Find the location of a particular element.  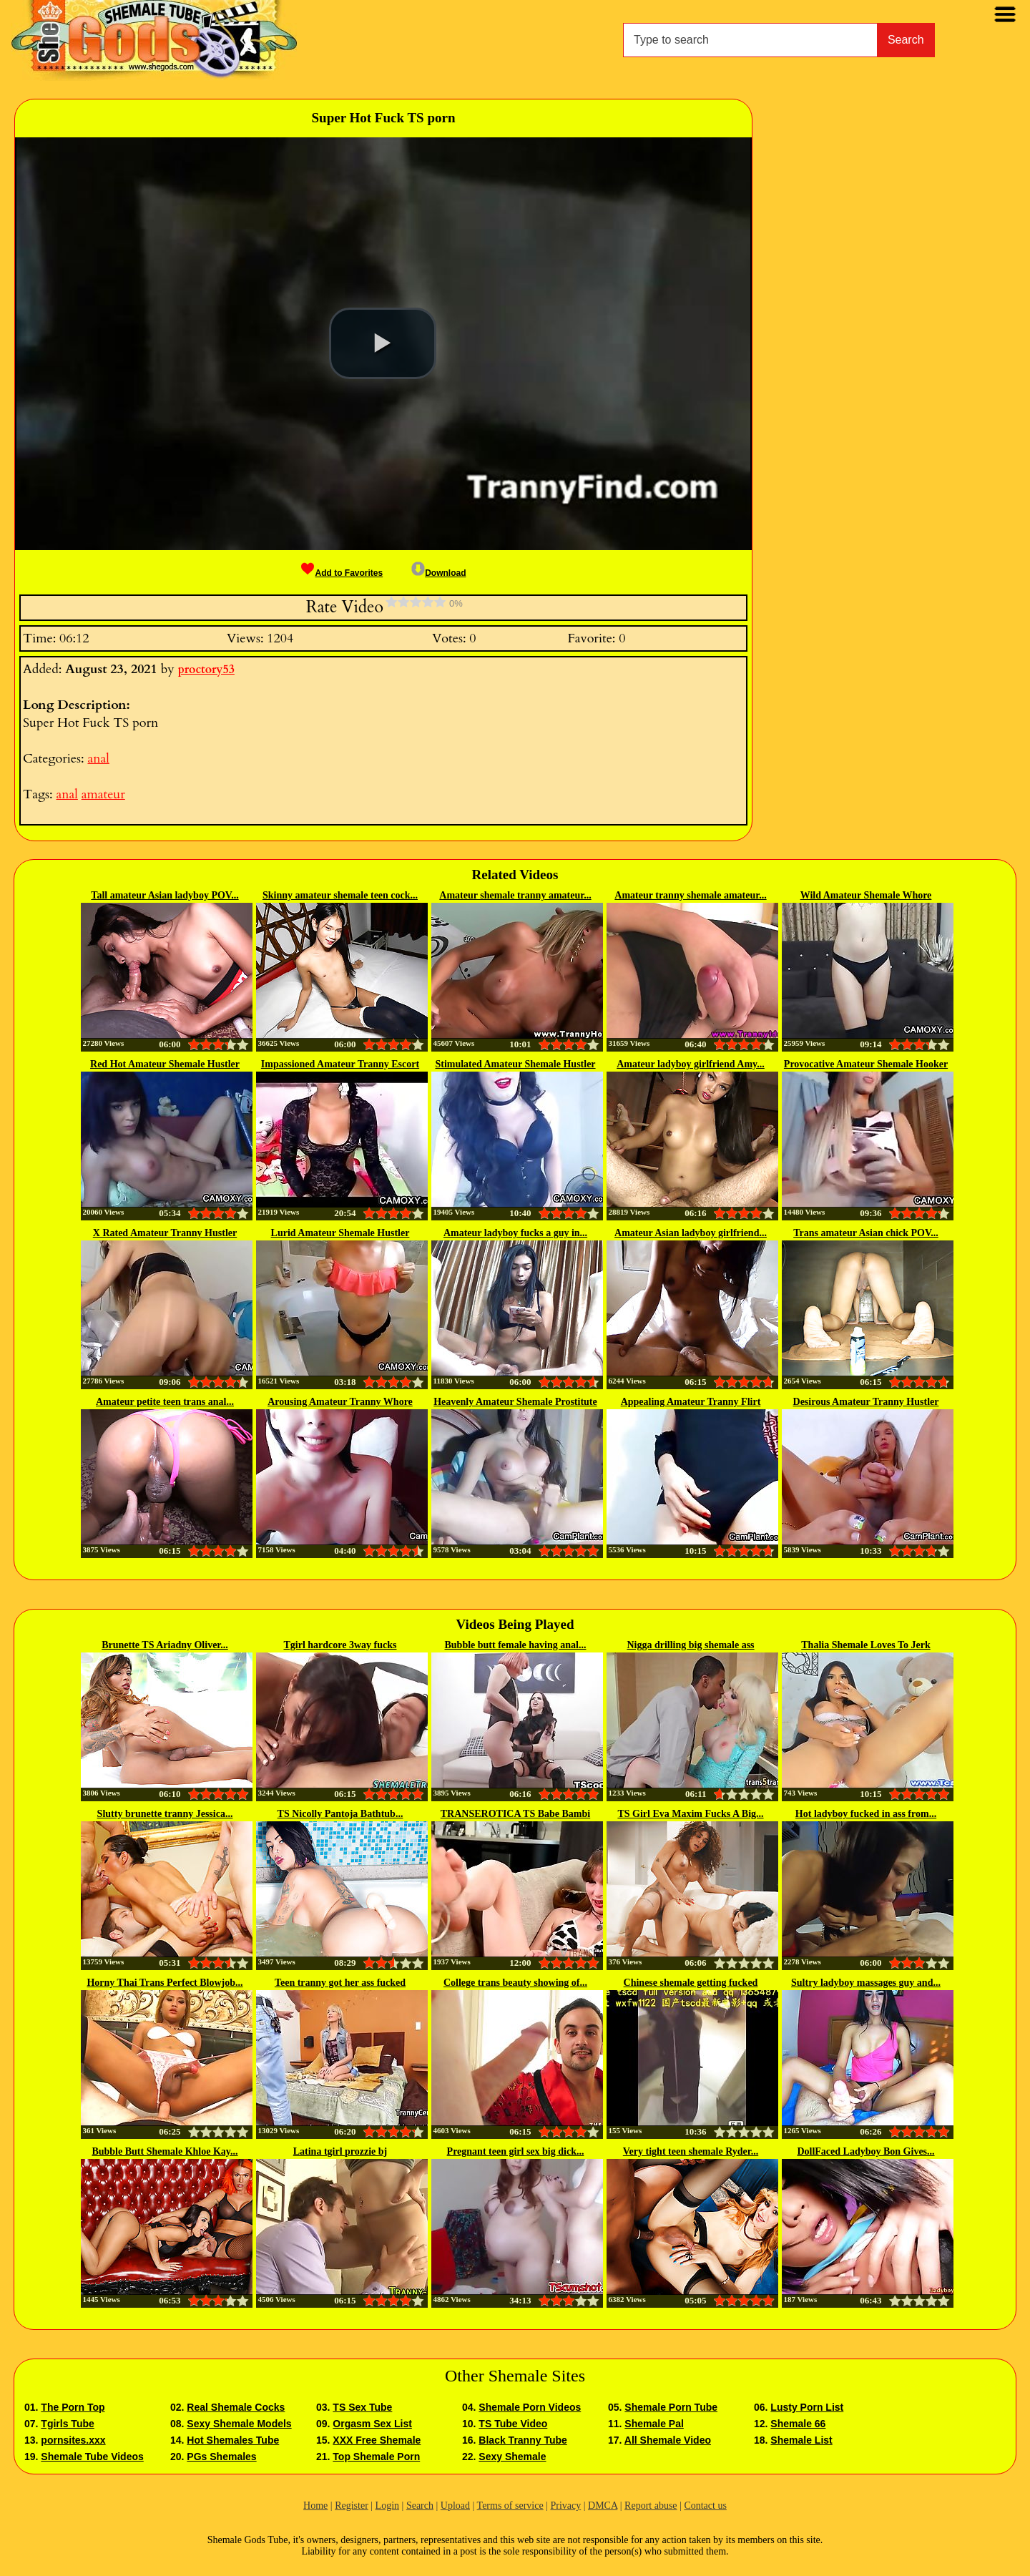

Shemale 66 is located at coordinates (797, 2423).